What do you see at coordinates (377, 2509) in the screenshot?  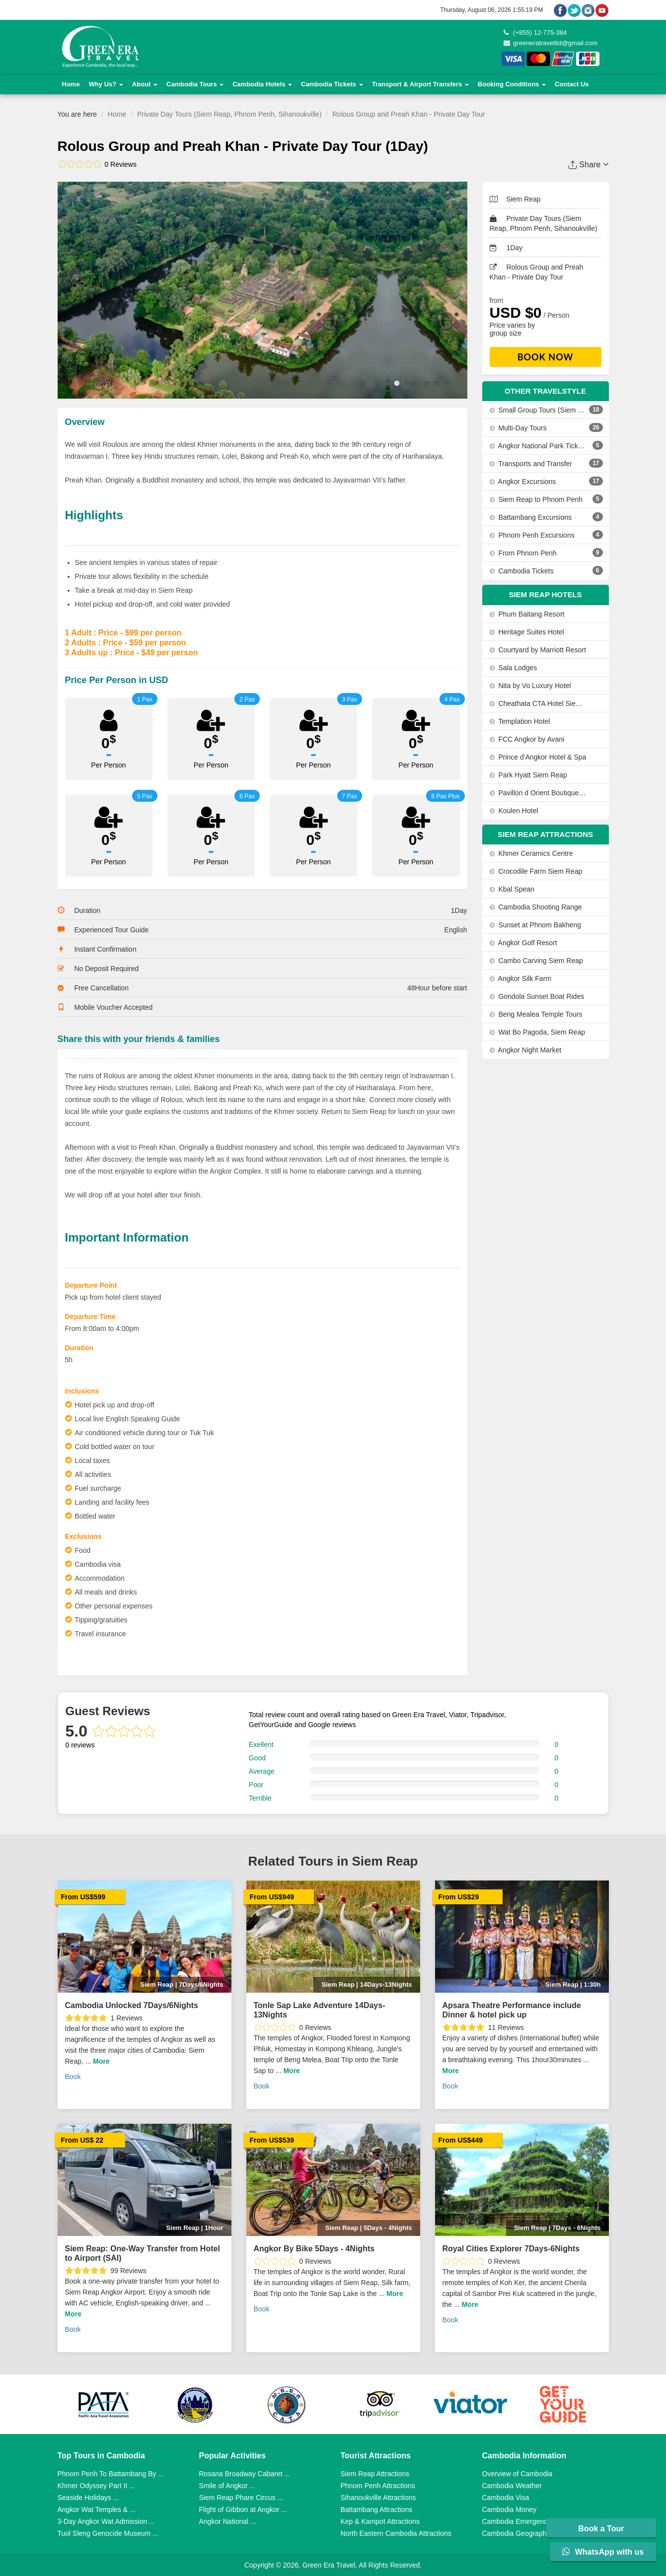 I see `Battambang Attractions` at bounding box center [377, 2509].